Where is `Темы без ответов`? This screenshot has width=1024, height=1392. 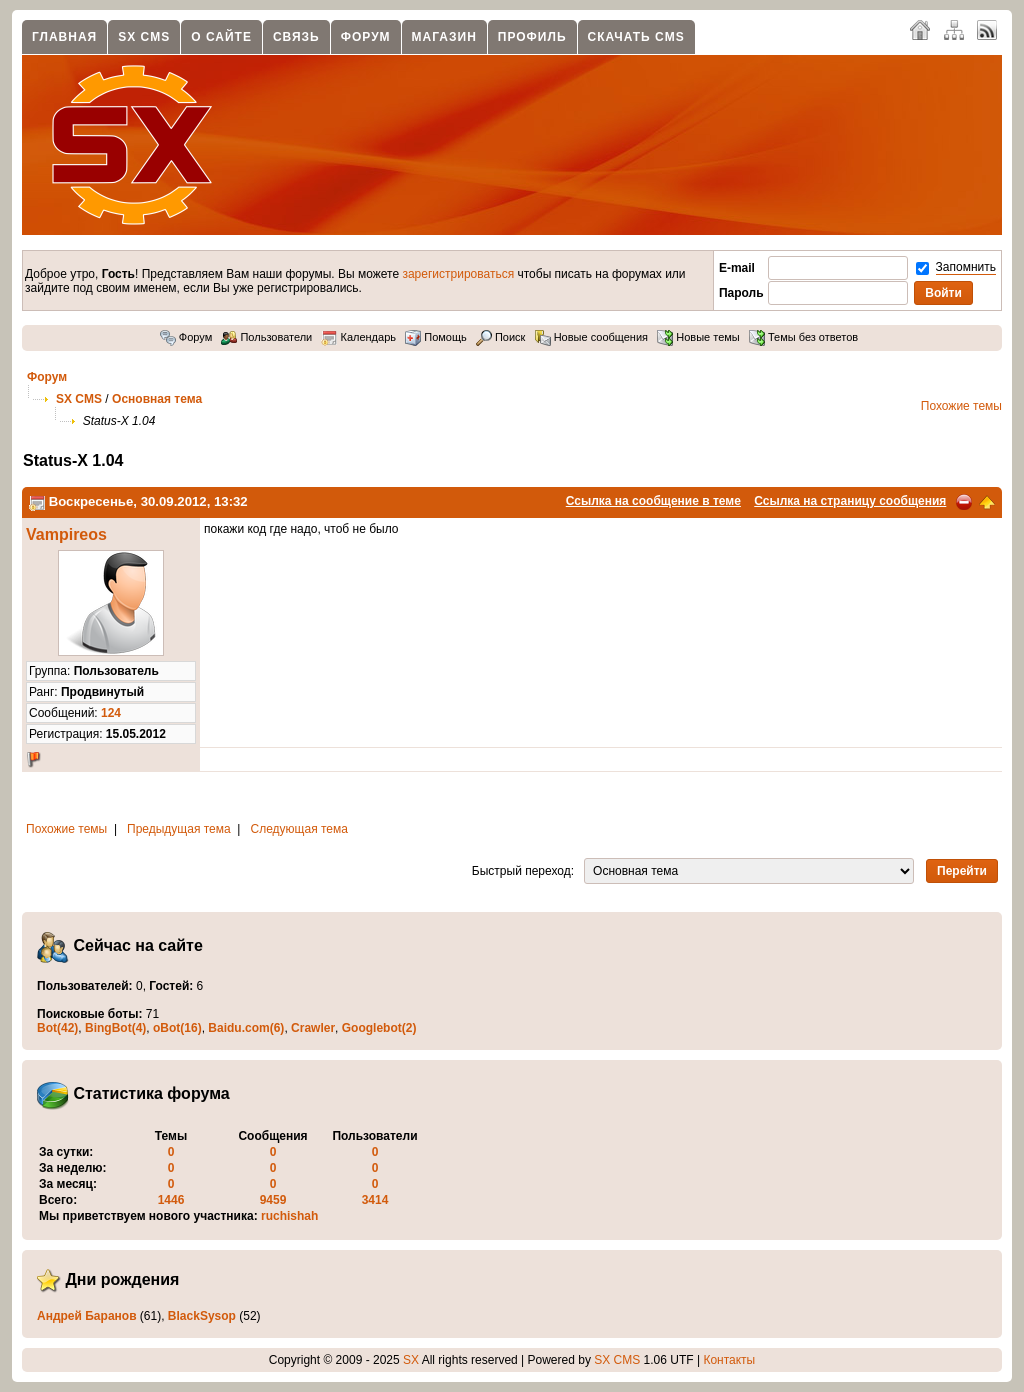 Темы без ответов is located at coordinates (803, 337).